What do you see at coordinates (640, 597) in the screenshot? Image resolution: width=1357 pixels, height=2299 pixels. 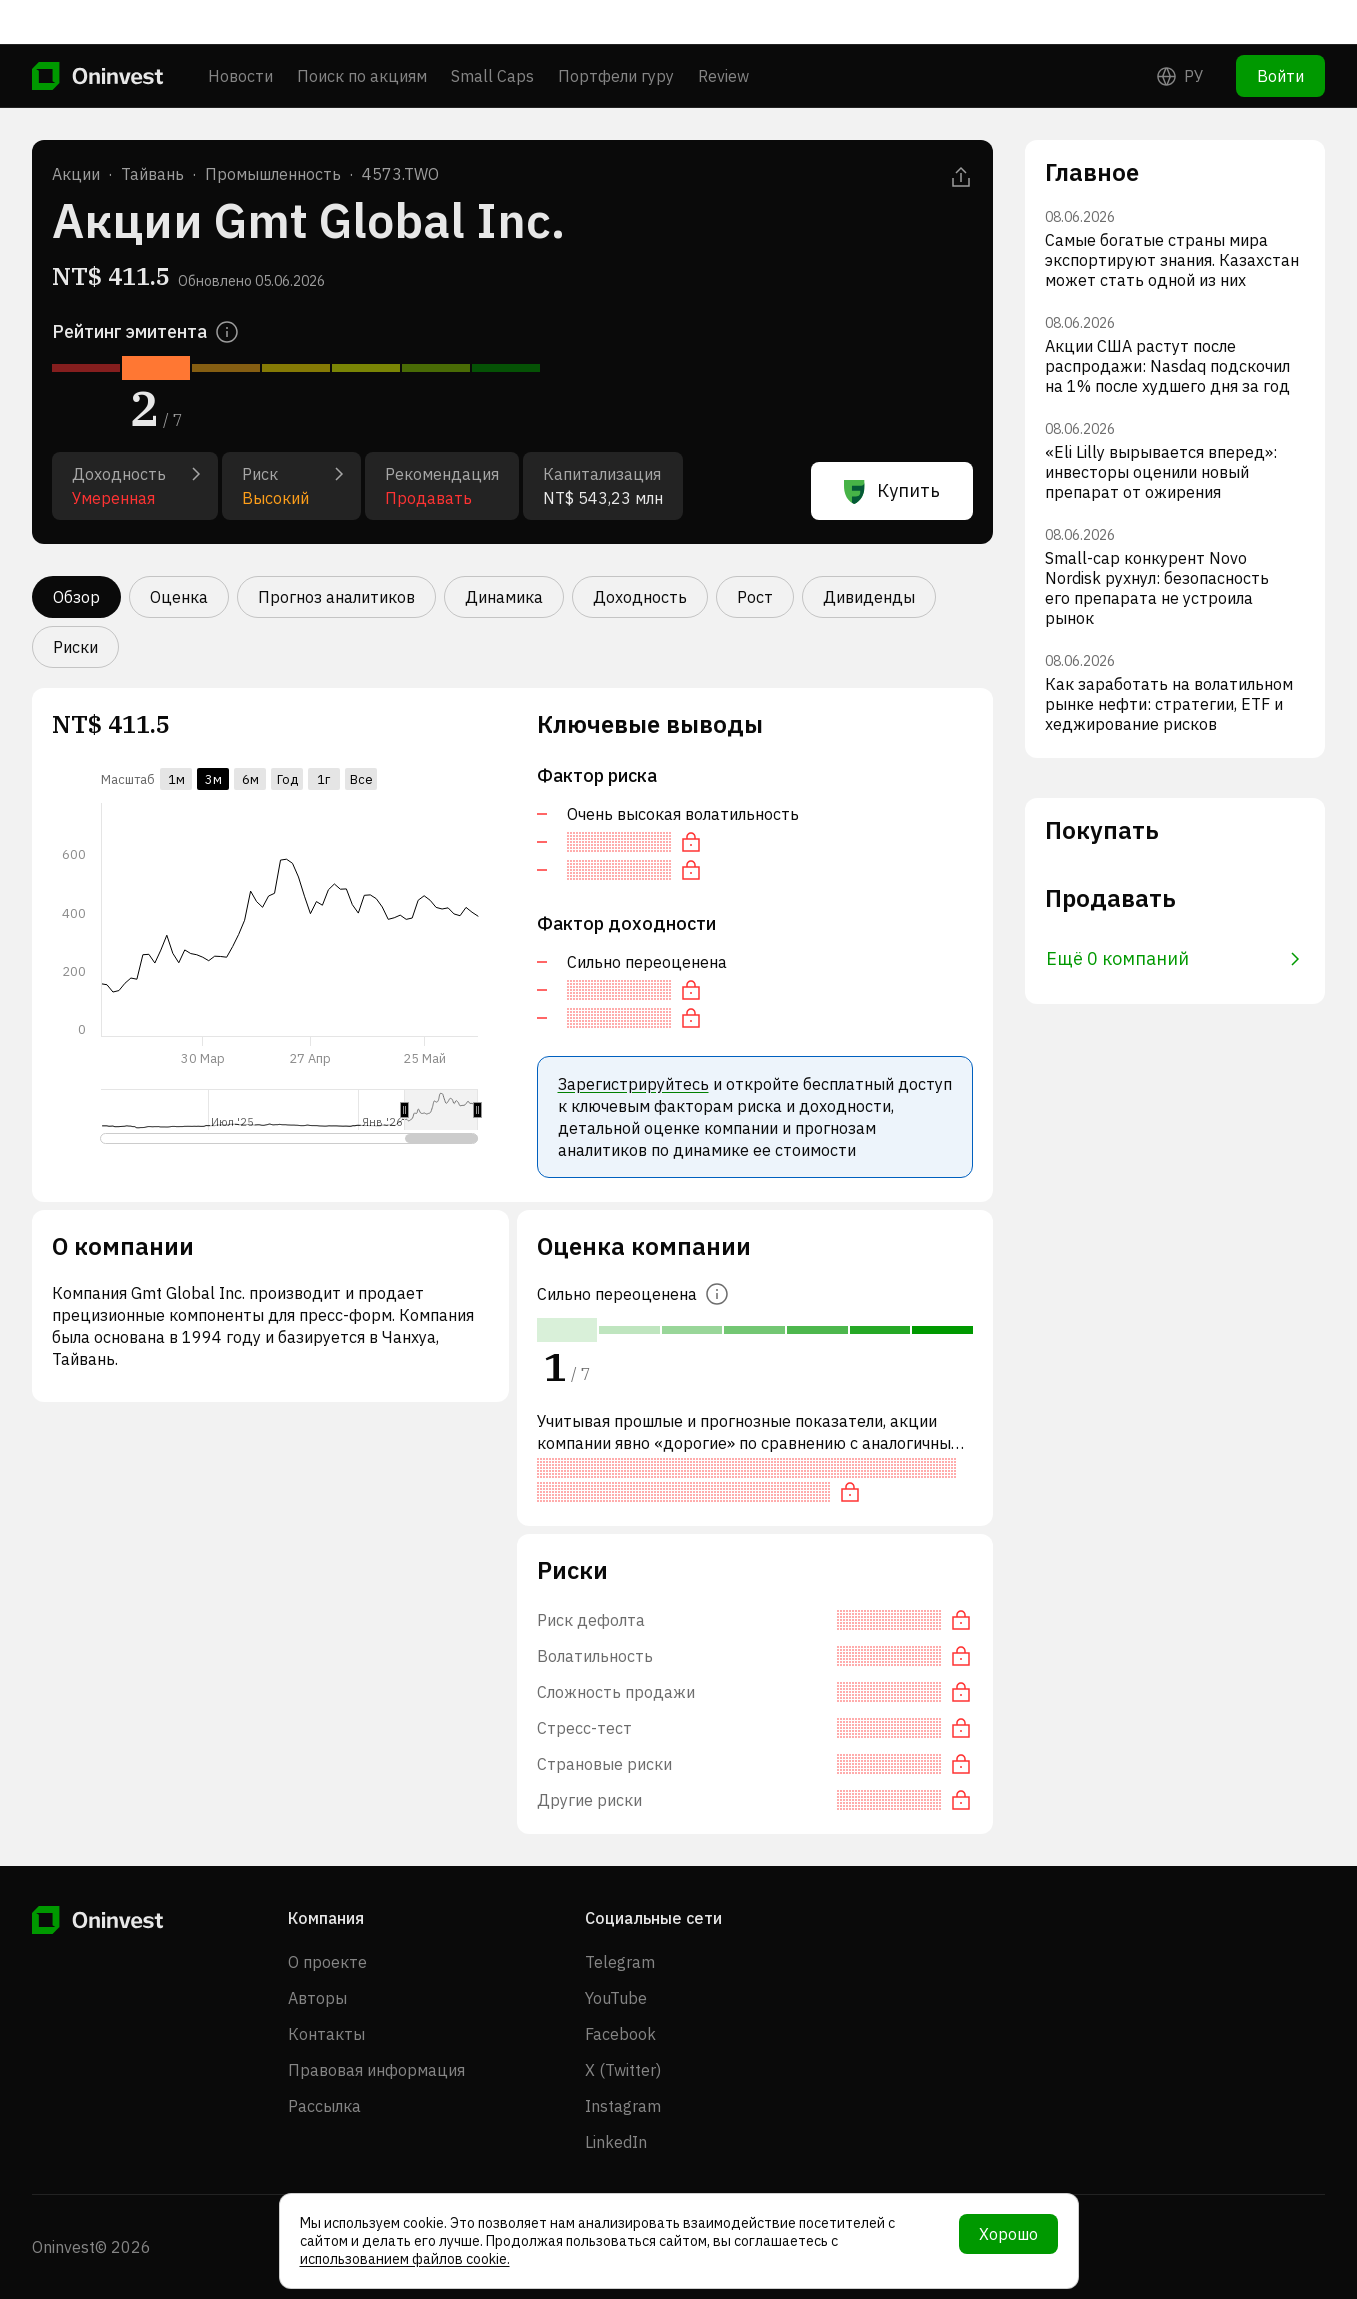 I see `Доходность` at bounding box center [640, 597].